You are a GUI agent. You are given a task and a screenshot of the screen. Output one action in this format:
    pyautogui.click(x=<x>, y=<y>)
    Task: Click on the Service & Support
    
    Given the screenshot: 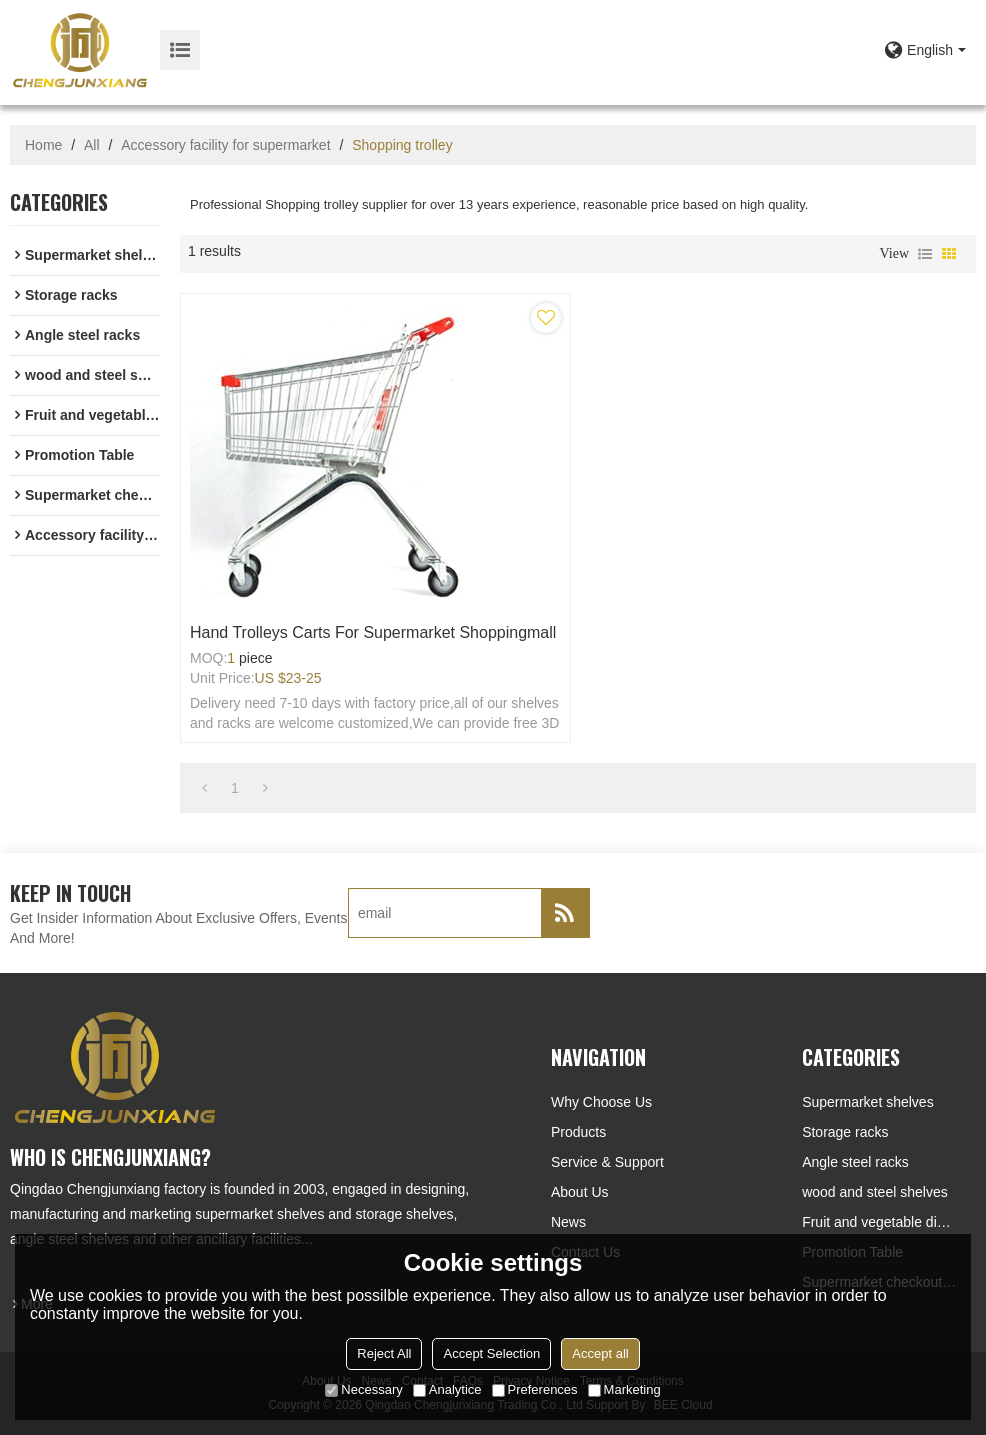 What is the action you would take?
    pyautogui.click(x=607, y=1162)
    